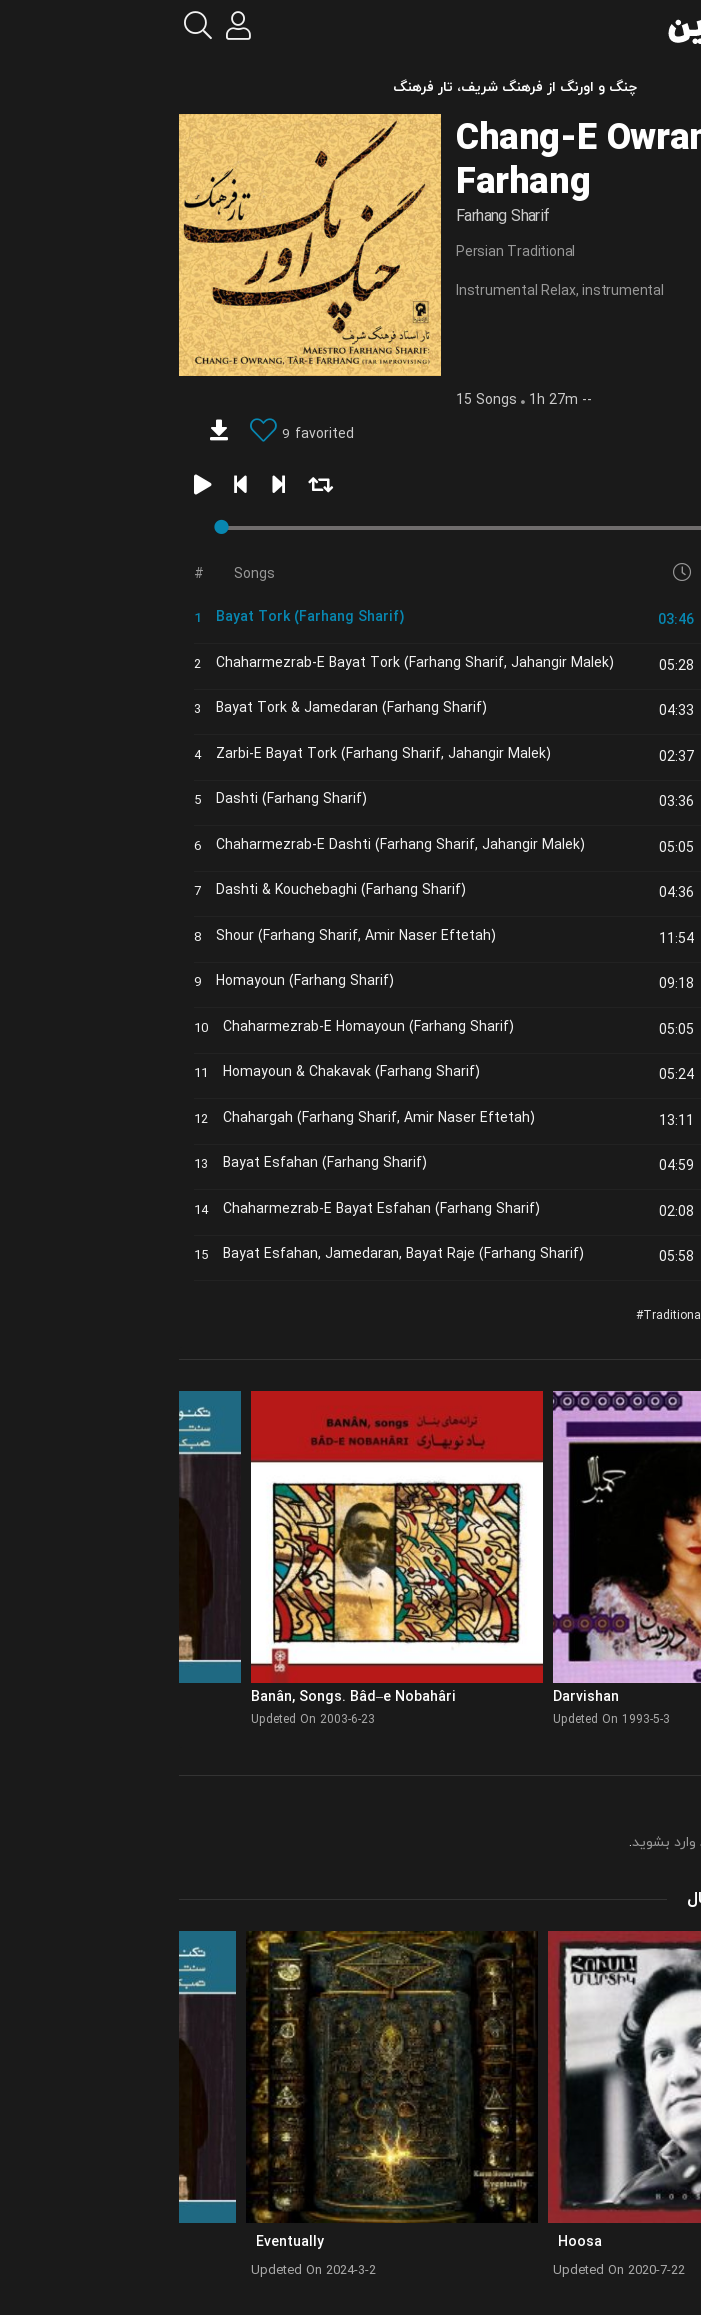 The image size is (701, 2315). Describe the element at coordinates (526, 1316) in the screenshot. I see `Traditional Relax` at that location.